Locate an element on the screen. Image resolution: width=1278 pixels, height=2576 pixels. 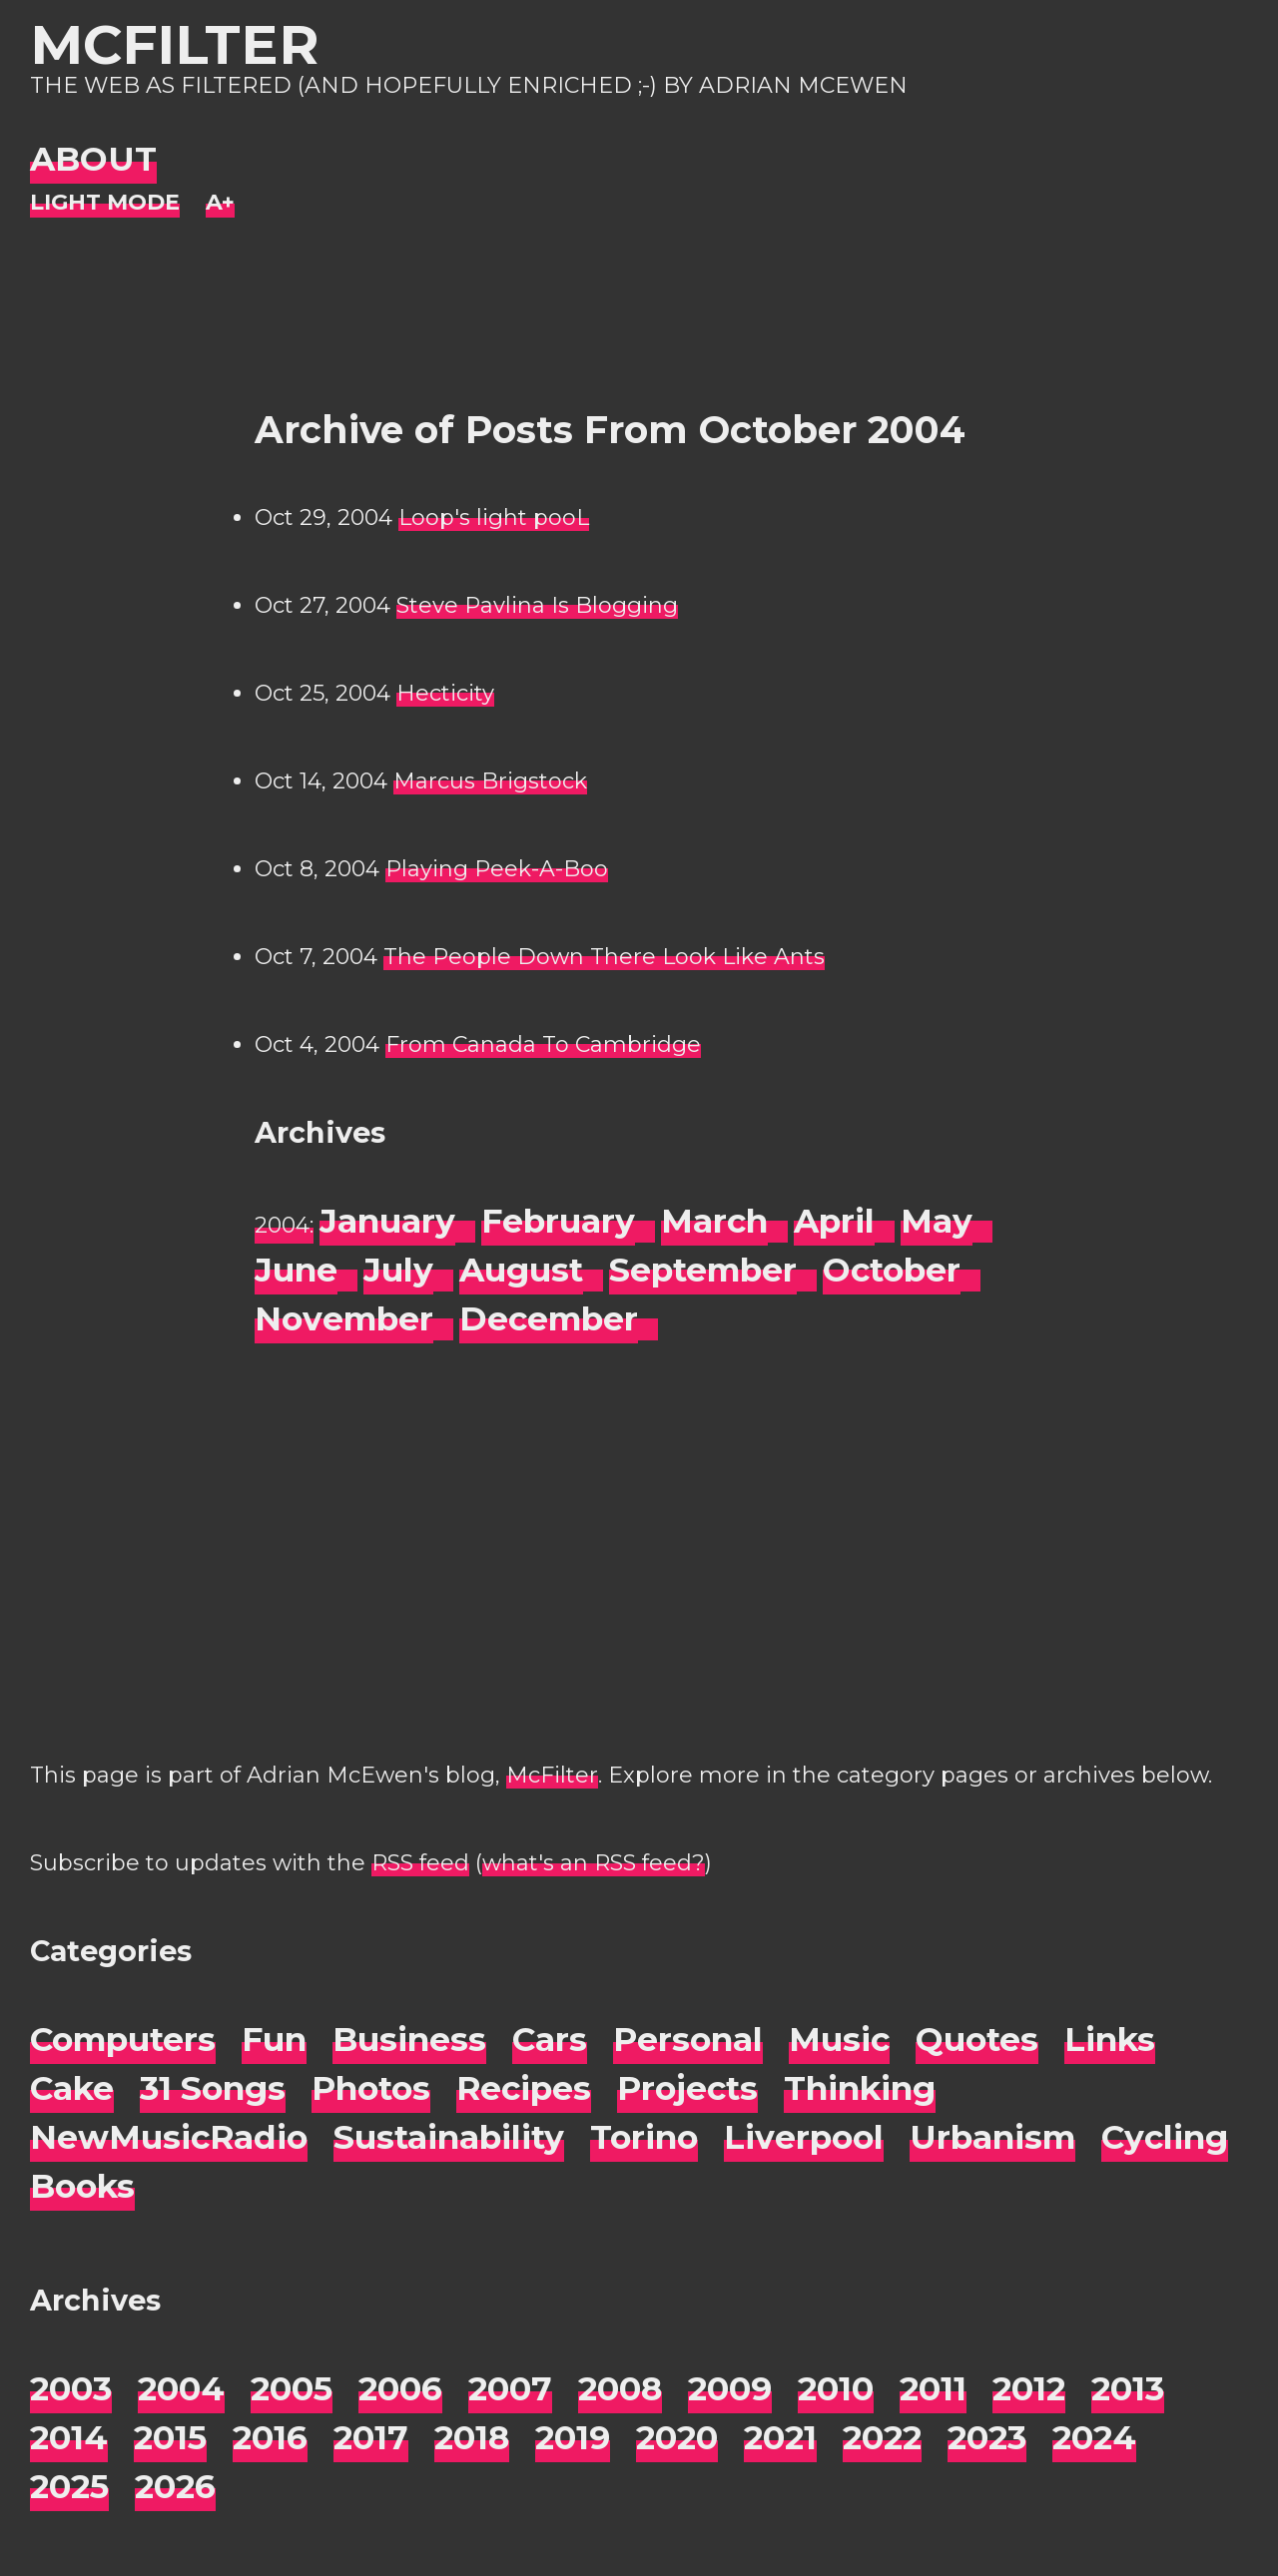
[Change font size] is located at coordinates (220, 203).